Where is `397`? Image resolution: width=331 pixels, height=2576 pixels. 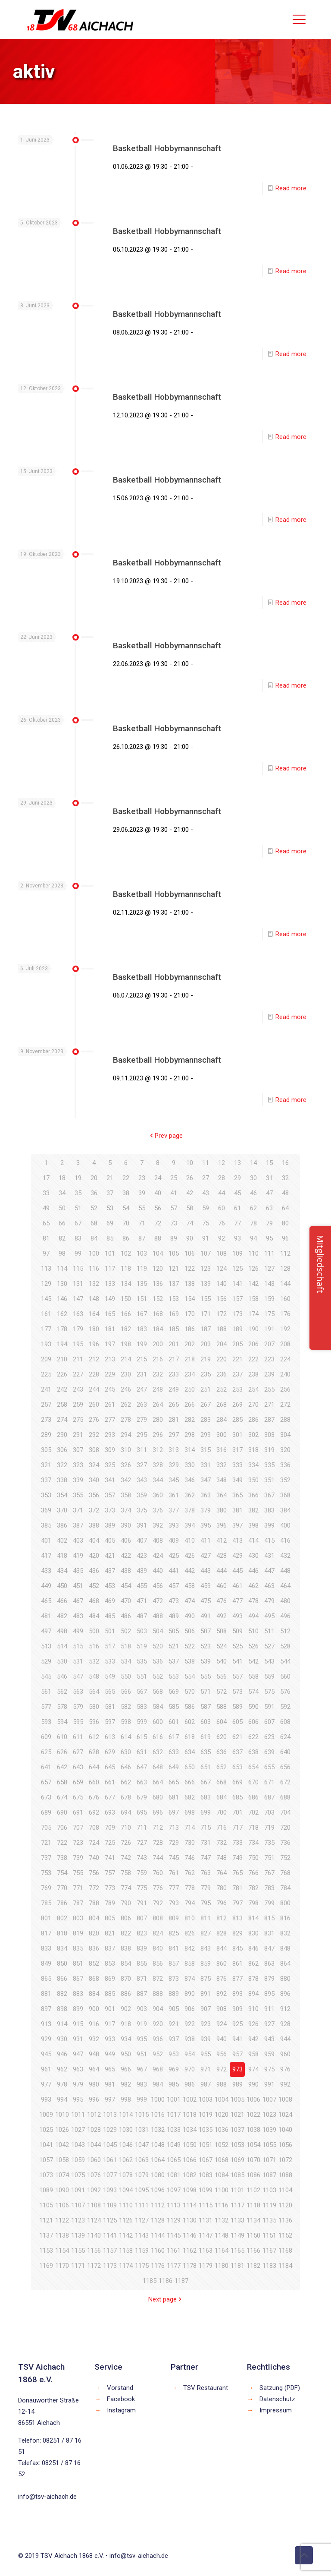 397 is located at coordinates (237, 1525).